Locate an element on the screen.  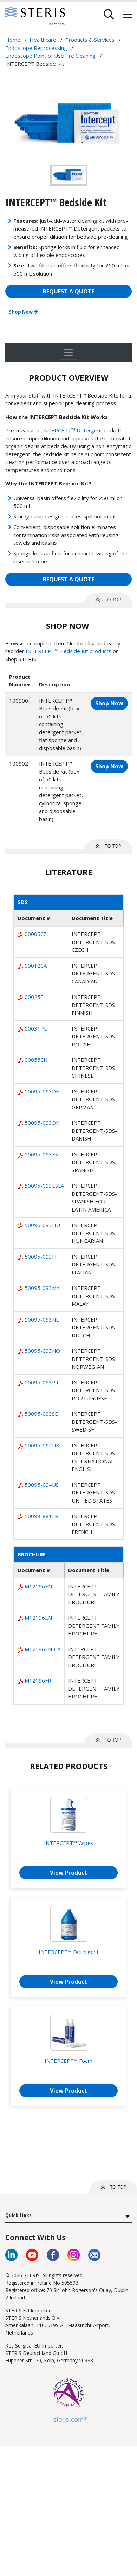
50095-094UK is located at coordinates (42, 1445).